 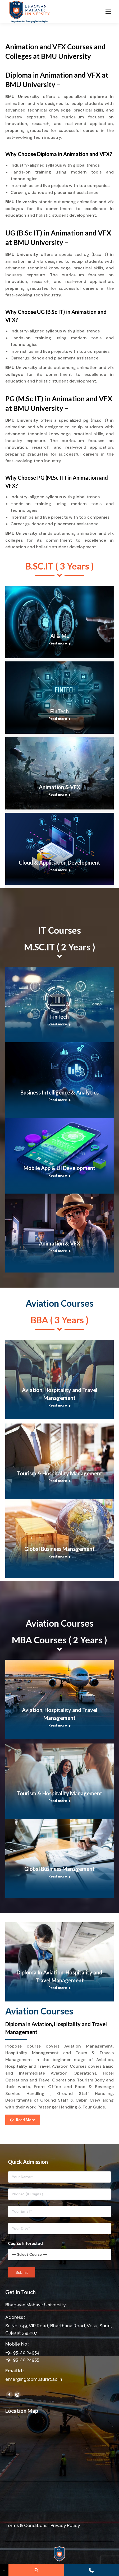 What do you see at coordinates (59, 1168) in the screenshot?
I see `Mobile App & UI Development` at bounding box center [59, 1168].